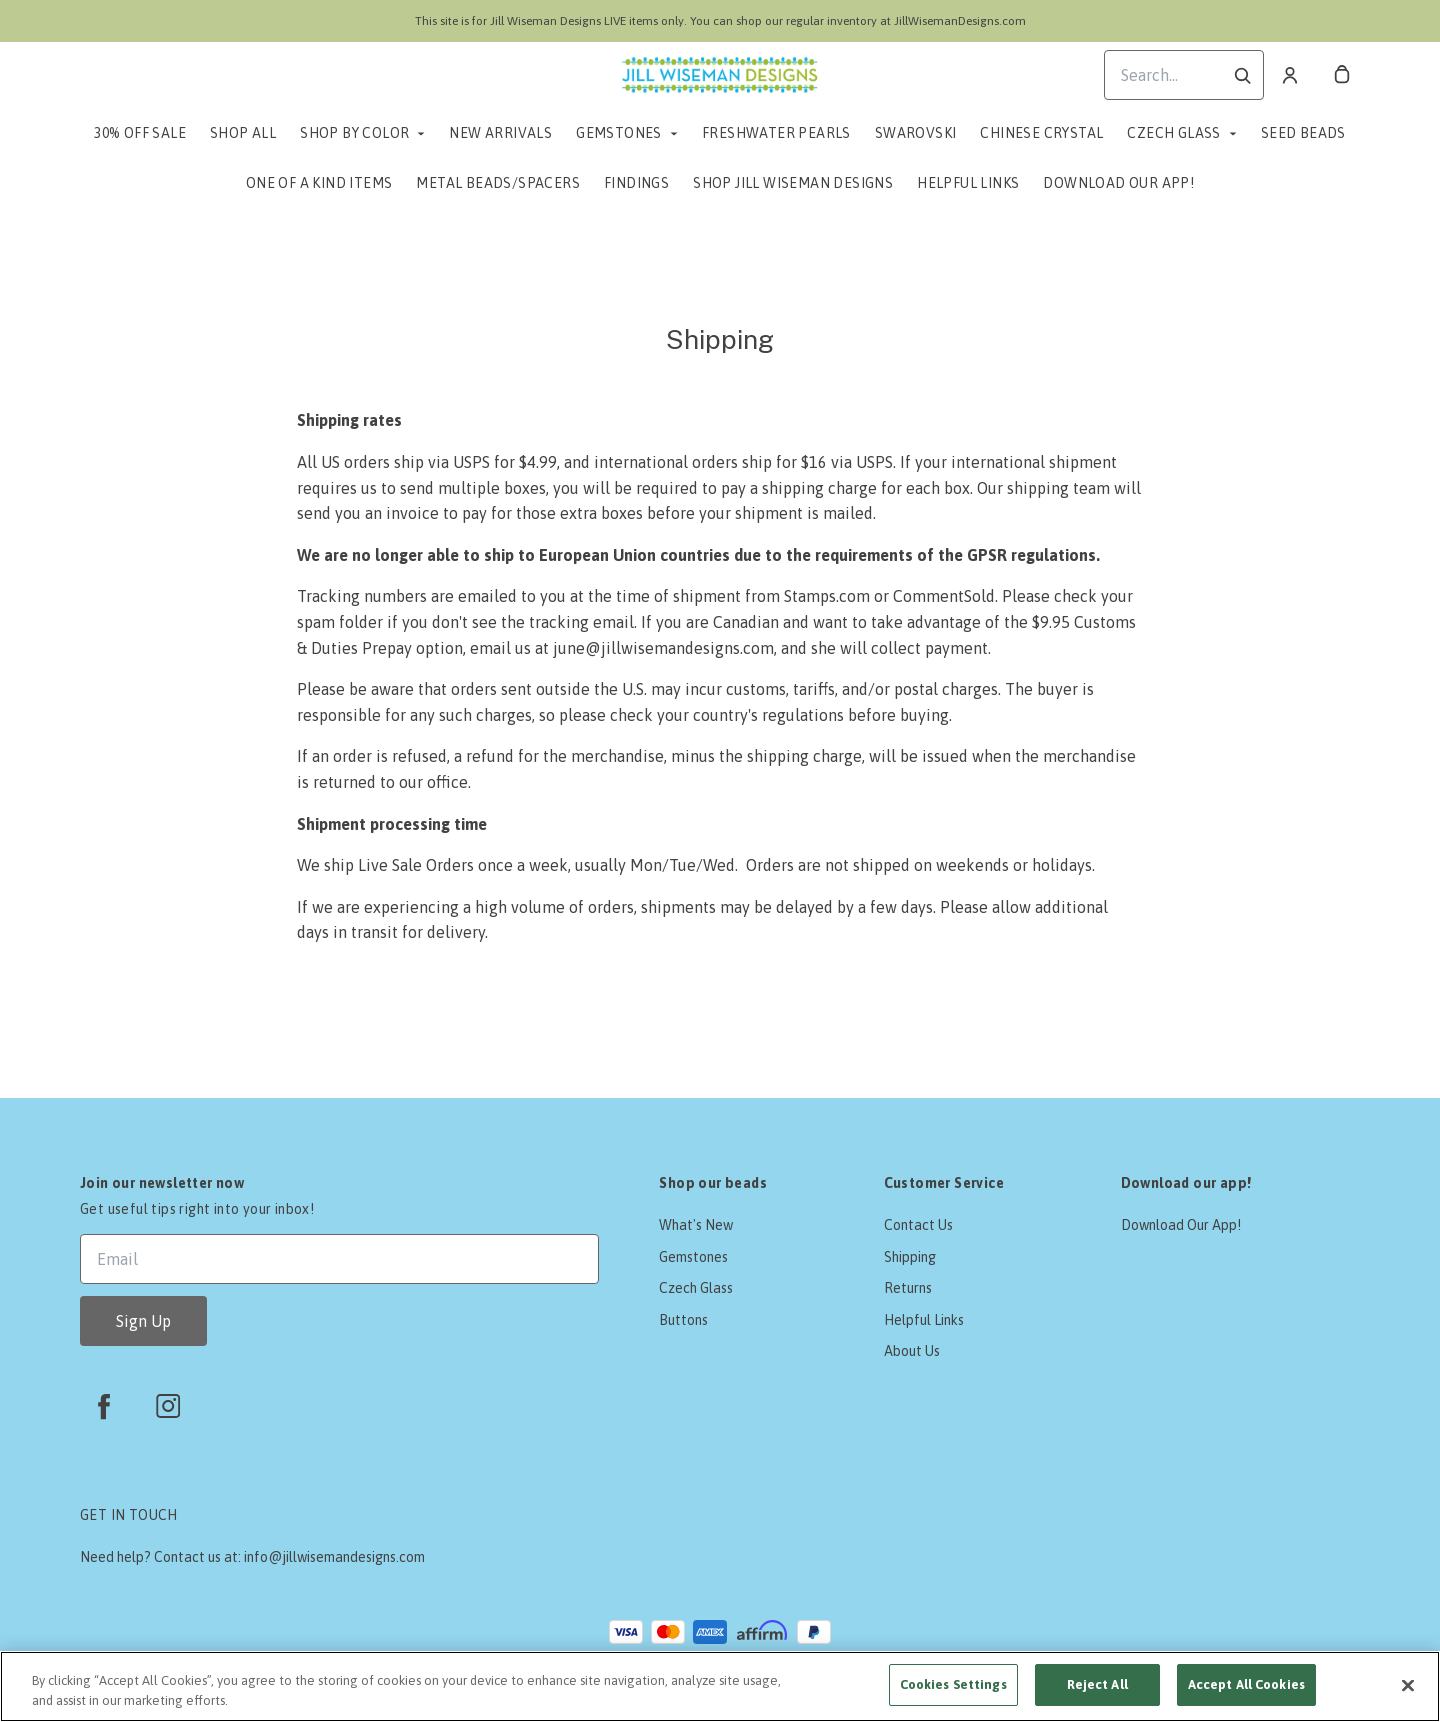 The image size is (1440, 1722). Describe the element at coordinates (1290, 75) in the screenshot. I see `[Account]` at that location.